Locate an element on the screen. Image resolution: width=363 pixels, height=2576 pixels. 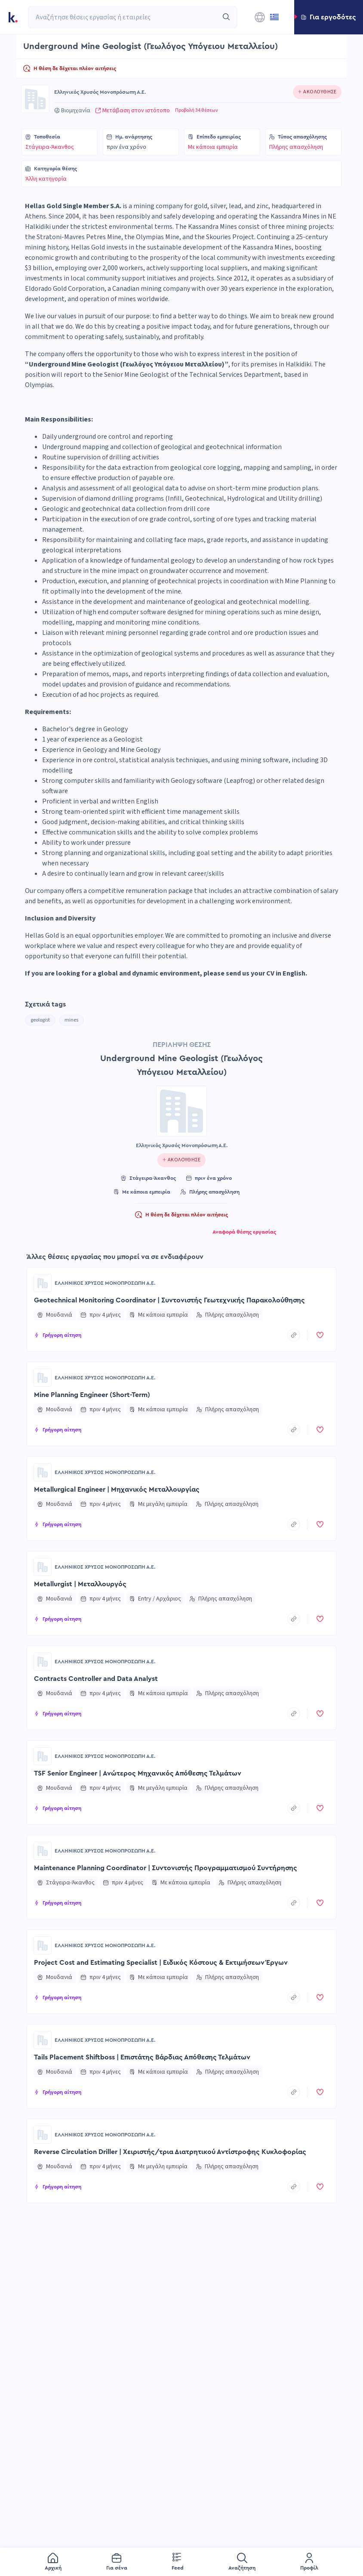
TSF Senior Engineer | Ανώτερος Μηχανικός Απόθεσης Τελμάτων is located at coordinates (137, 1773).